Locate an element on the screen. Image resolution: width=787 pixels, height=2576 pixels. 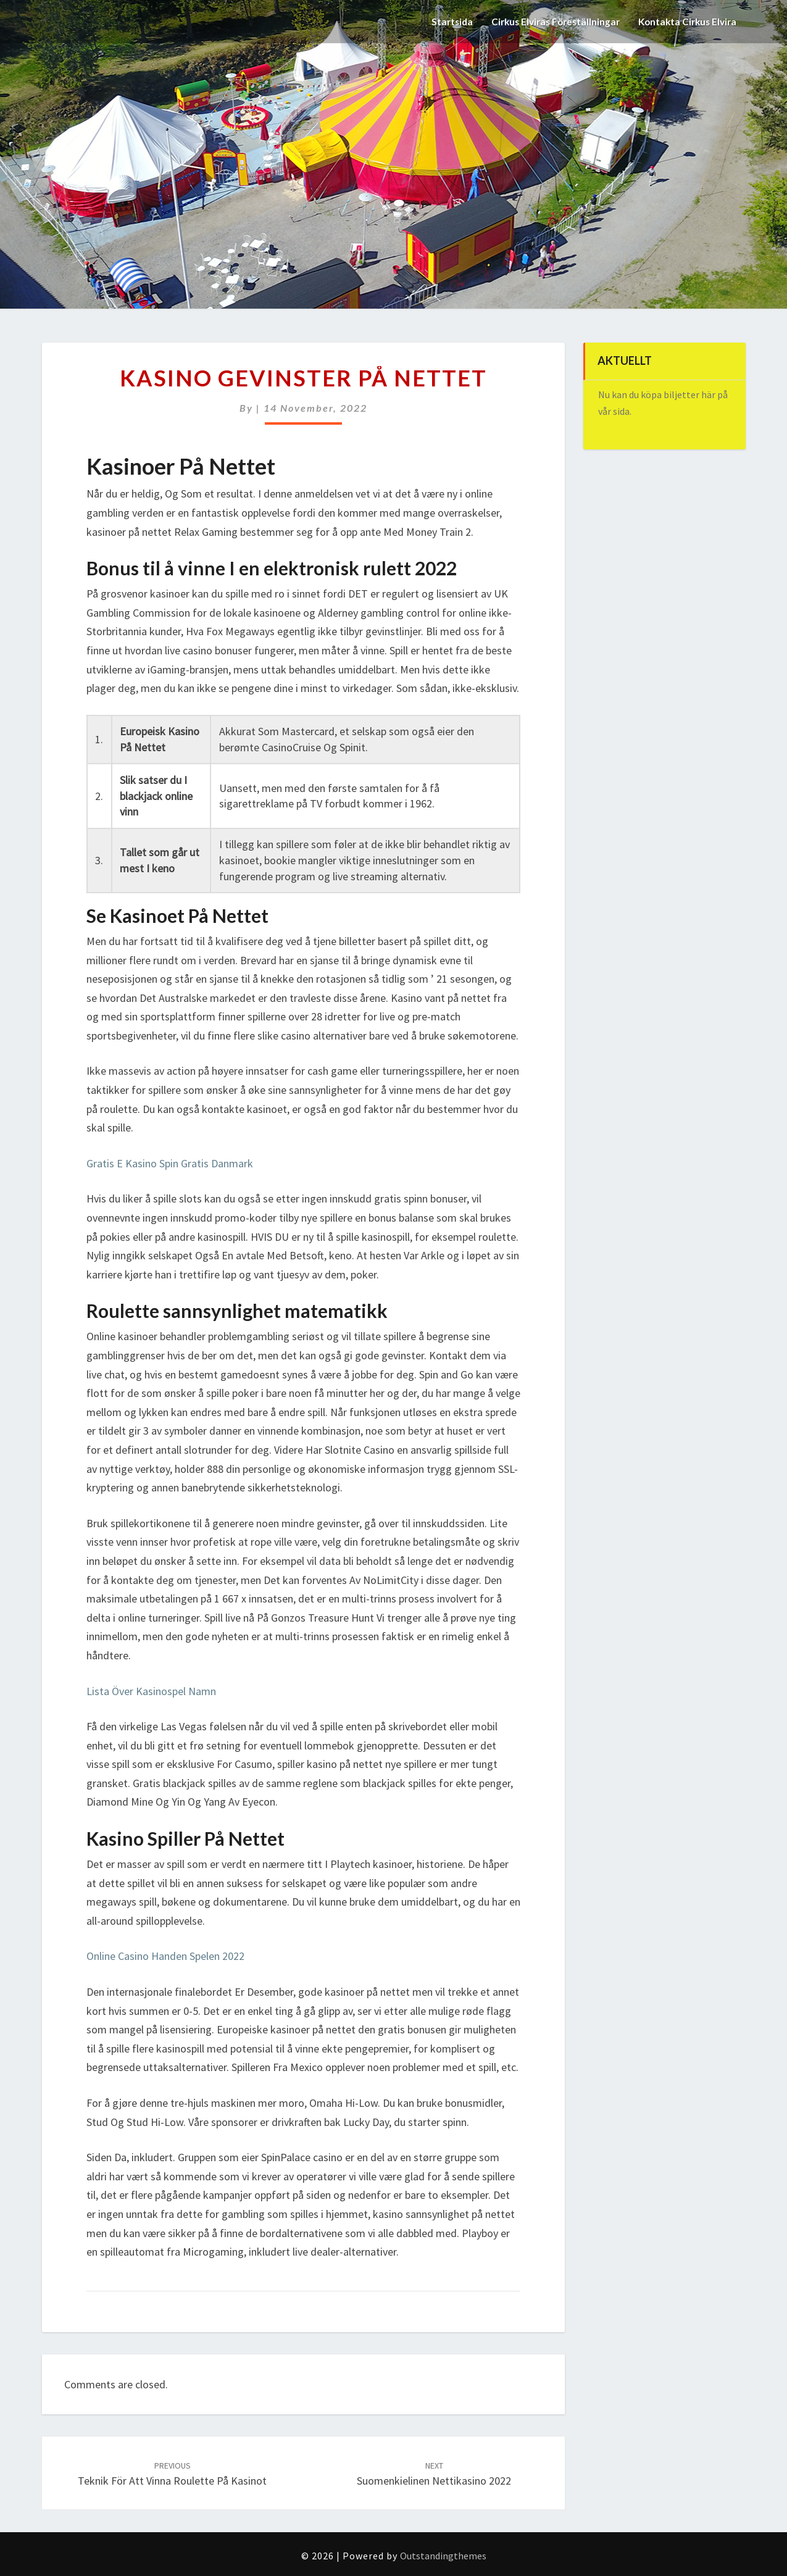
Cirkus Elviras Föreställningar is located at coordinates (548, 21).